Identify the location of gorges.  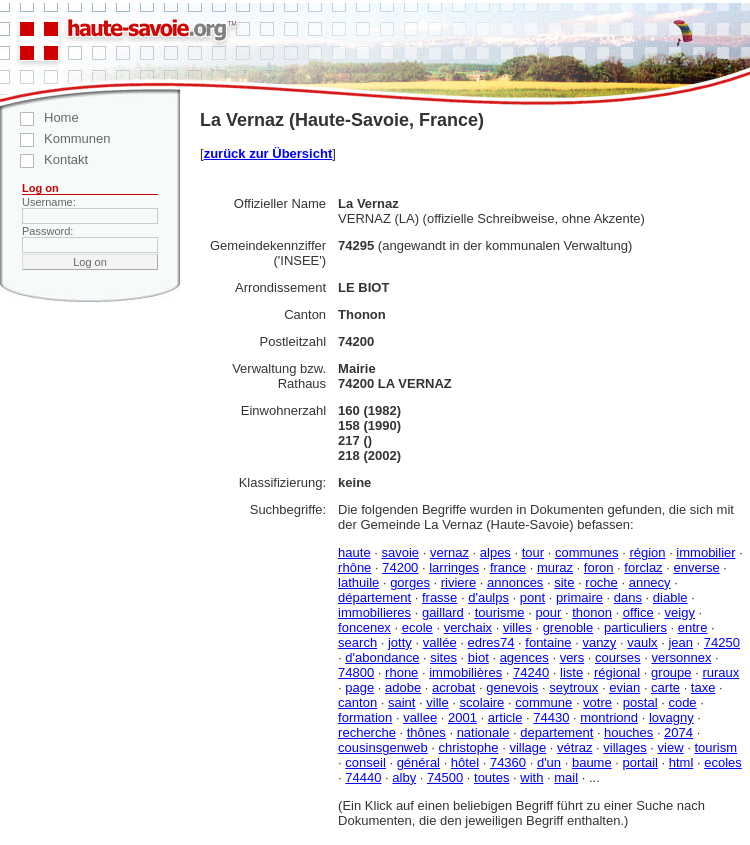
(410, 582).